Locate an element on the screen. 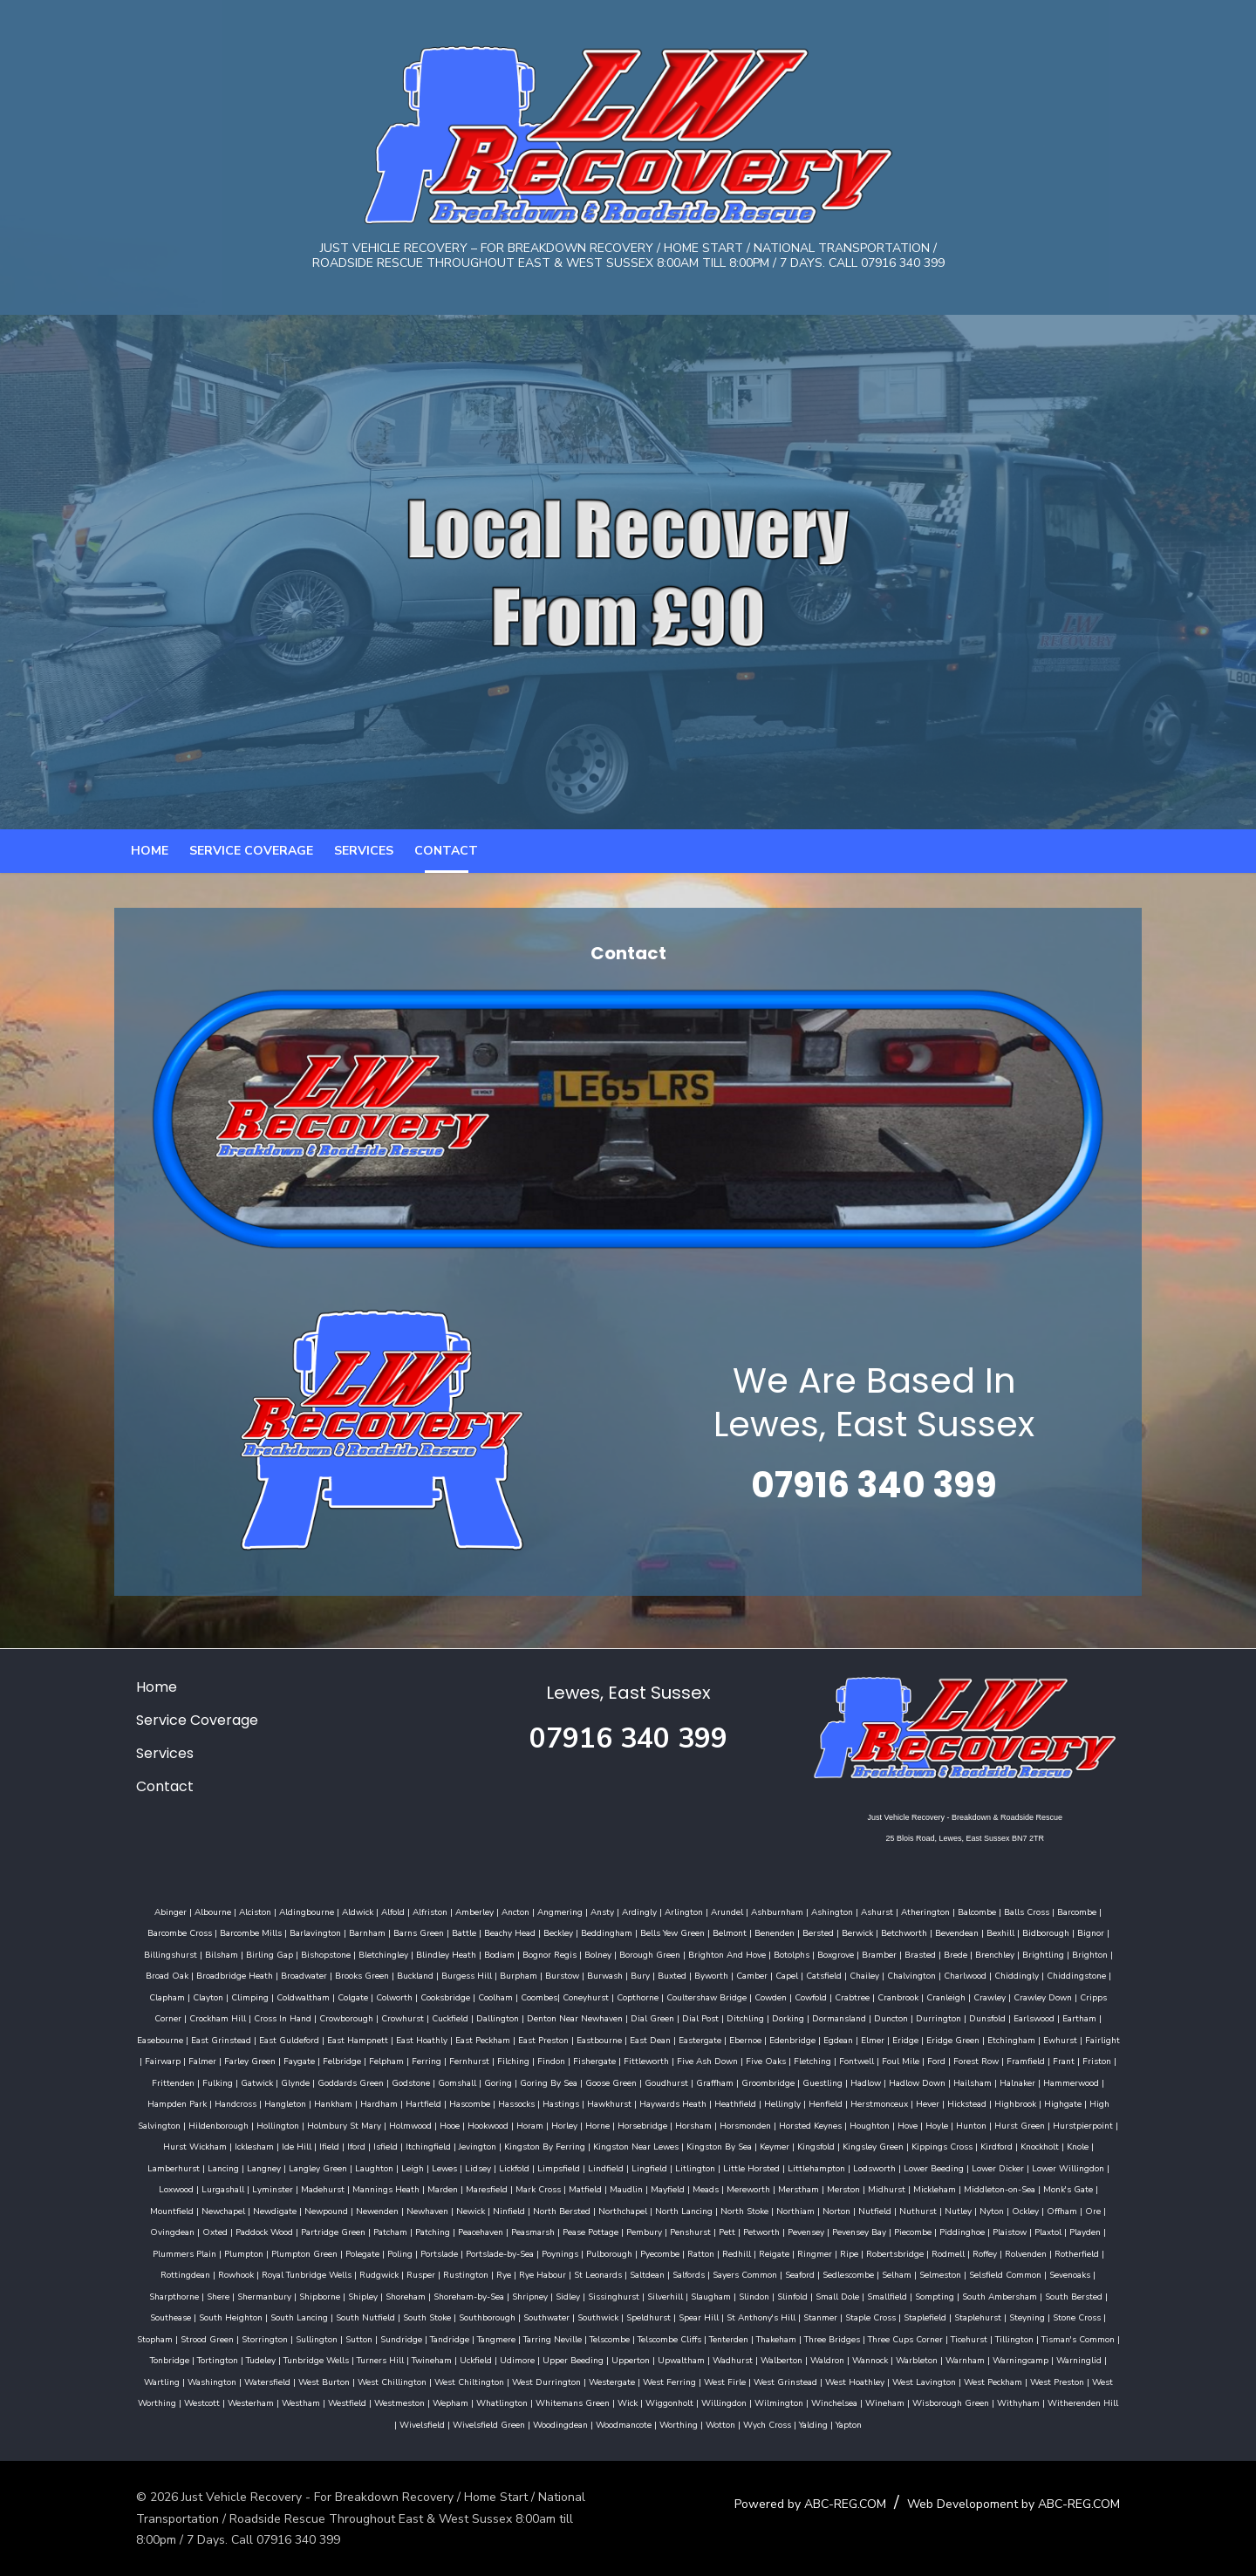 The image size is (1256, 2576). Walberton is located at coordinates (1057, 2359).